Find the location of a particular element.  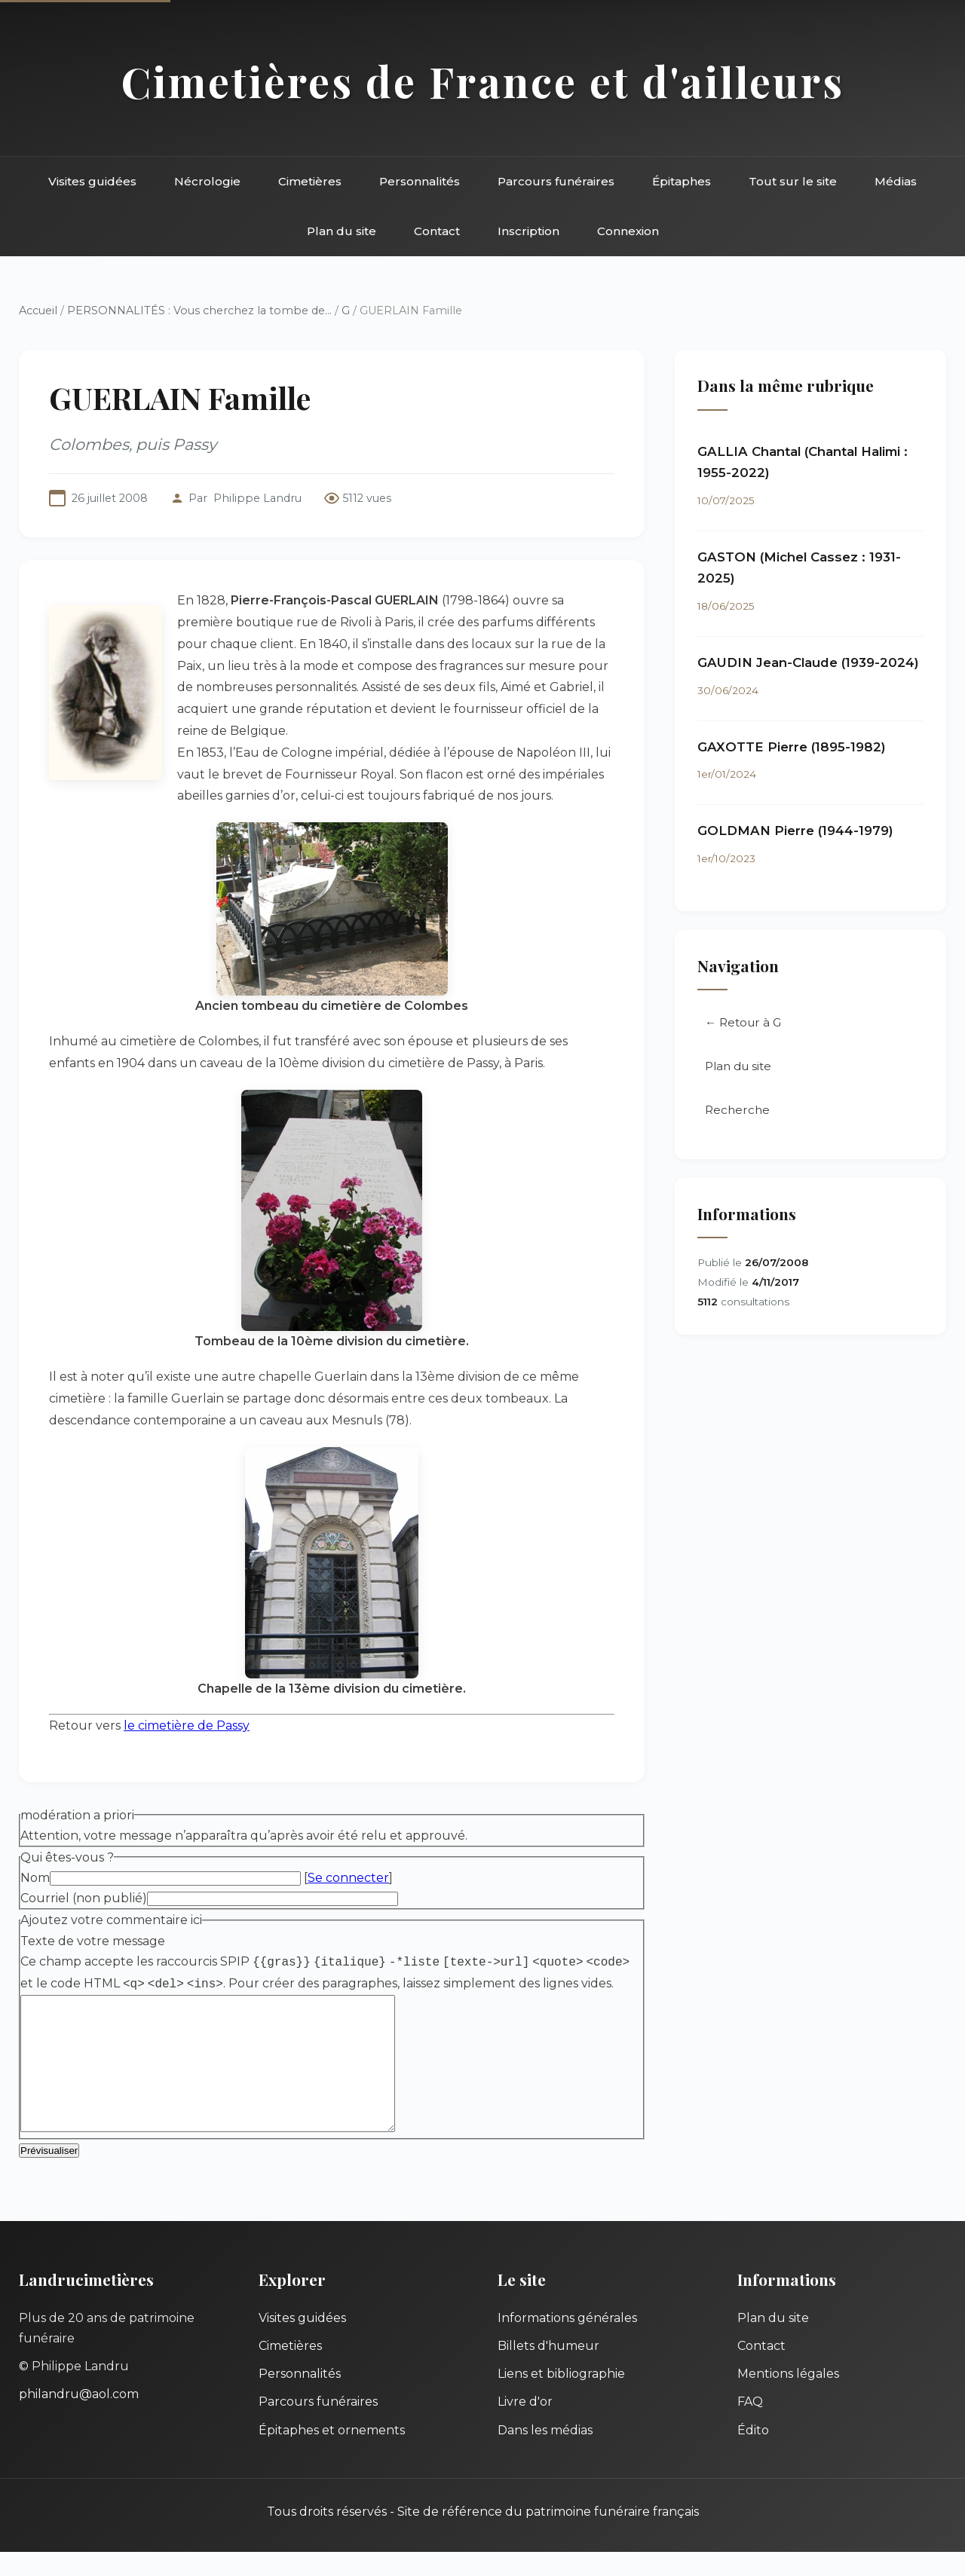

Dans les médias is located at coordinates (545, 2454).